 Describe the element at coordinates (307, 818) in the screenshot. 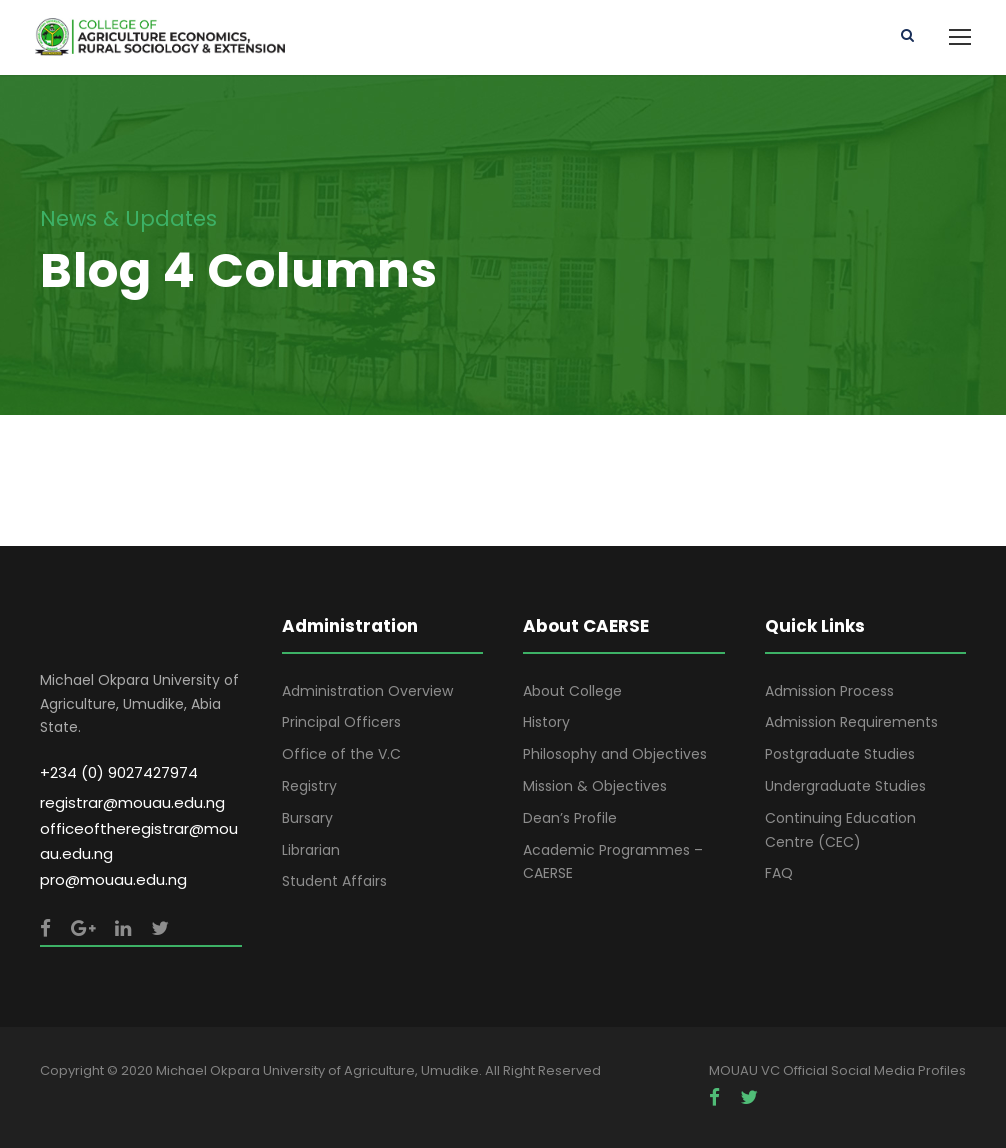

I see `Bursary` at that location.